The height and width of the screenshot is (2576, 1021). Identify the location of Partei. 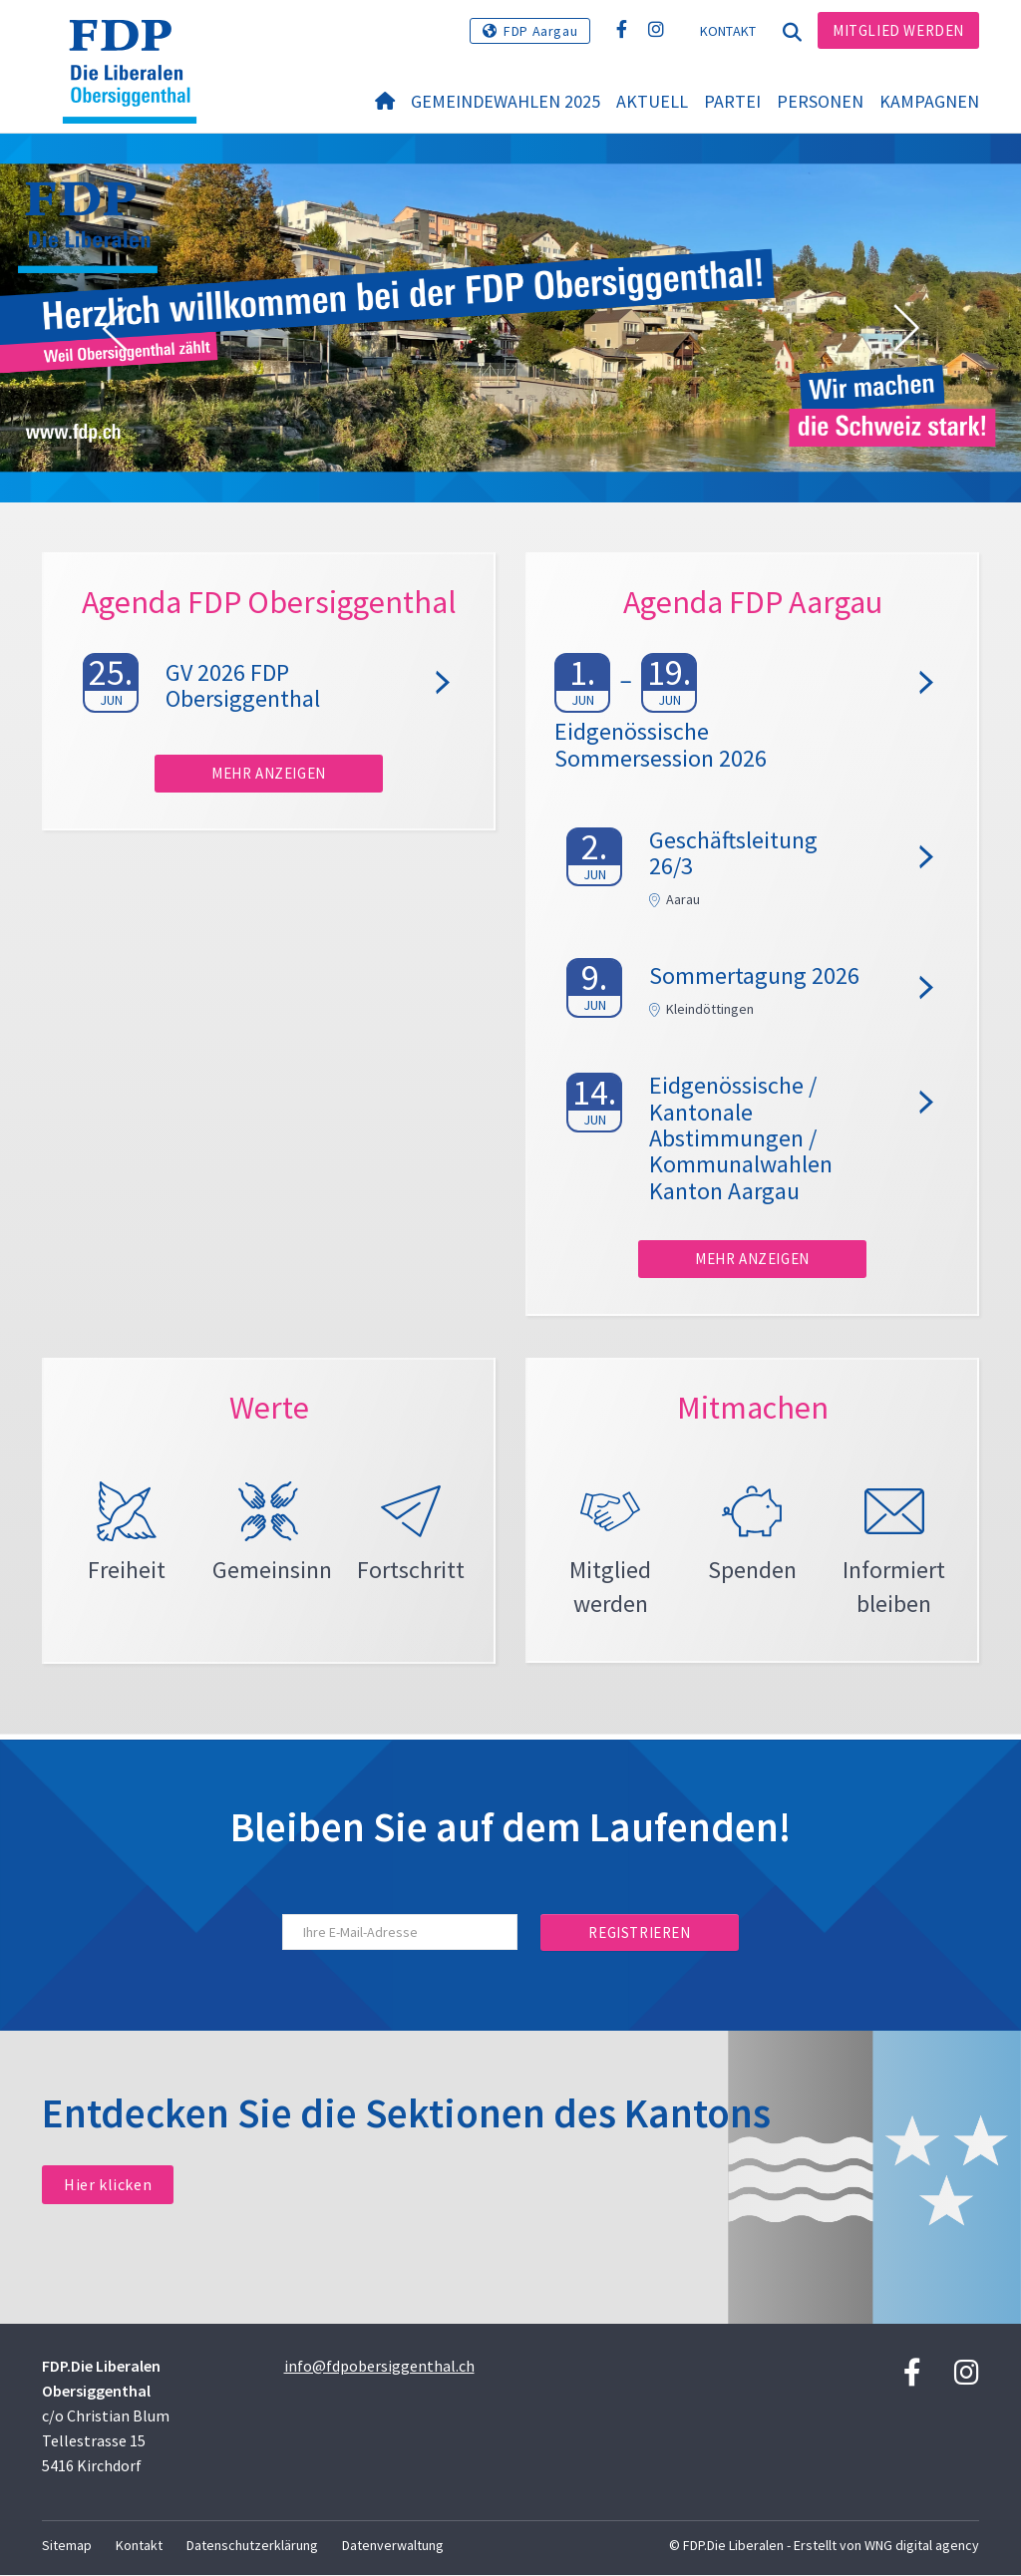
(732, 101).